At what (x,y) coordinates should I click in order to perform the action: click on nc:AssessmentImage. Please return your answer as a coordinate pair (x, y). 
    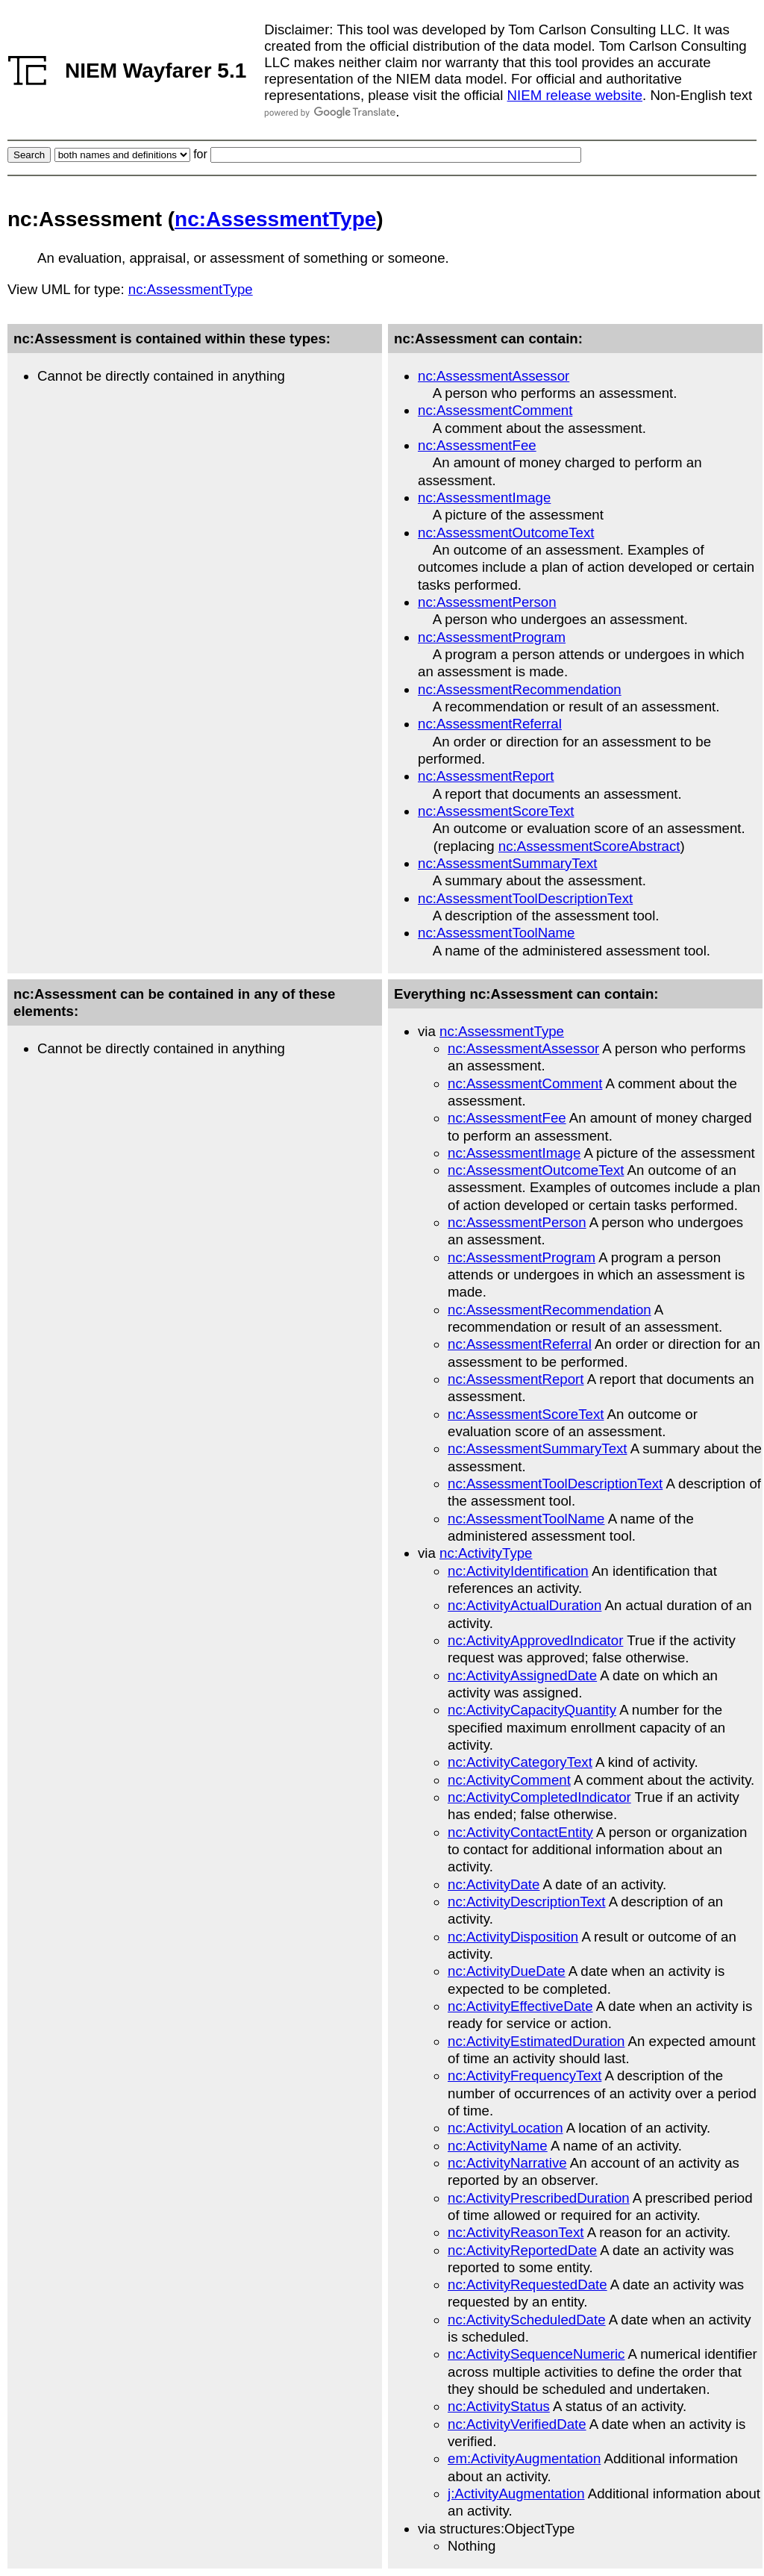
    Looking at the image, I should click on (484, 497).